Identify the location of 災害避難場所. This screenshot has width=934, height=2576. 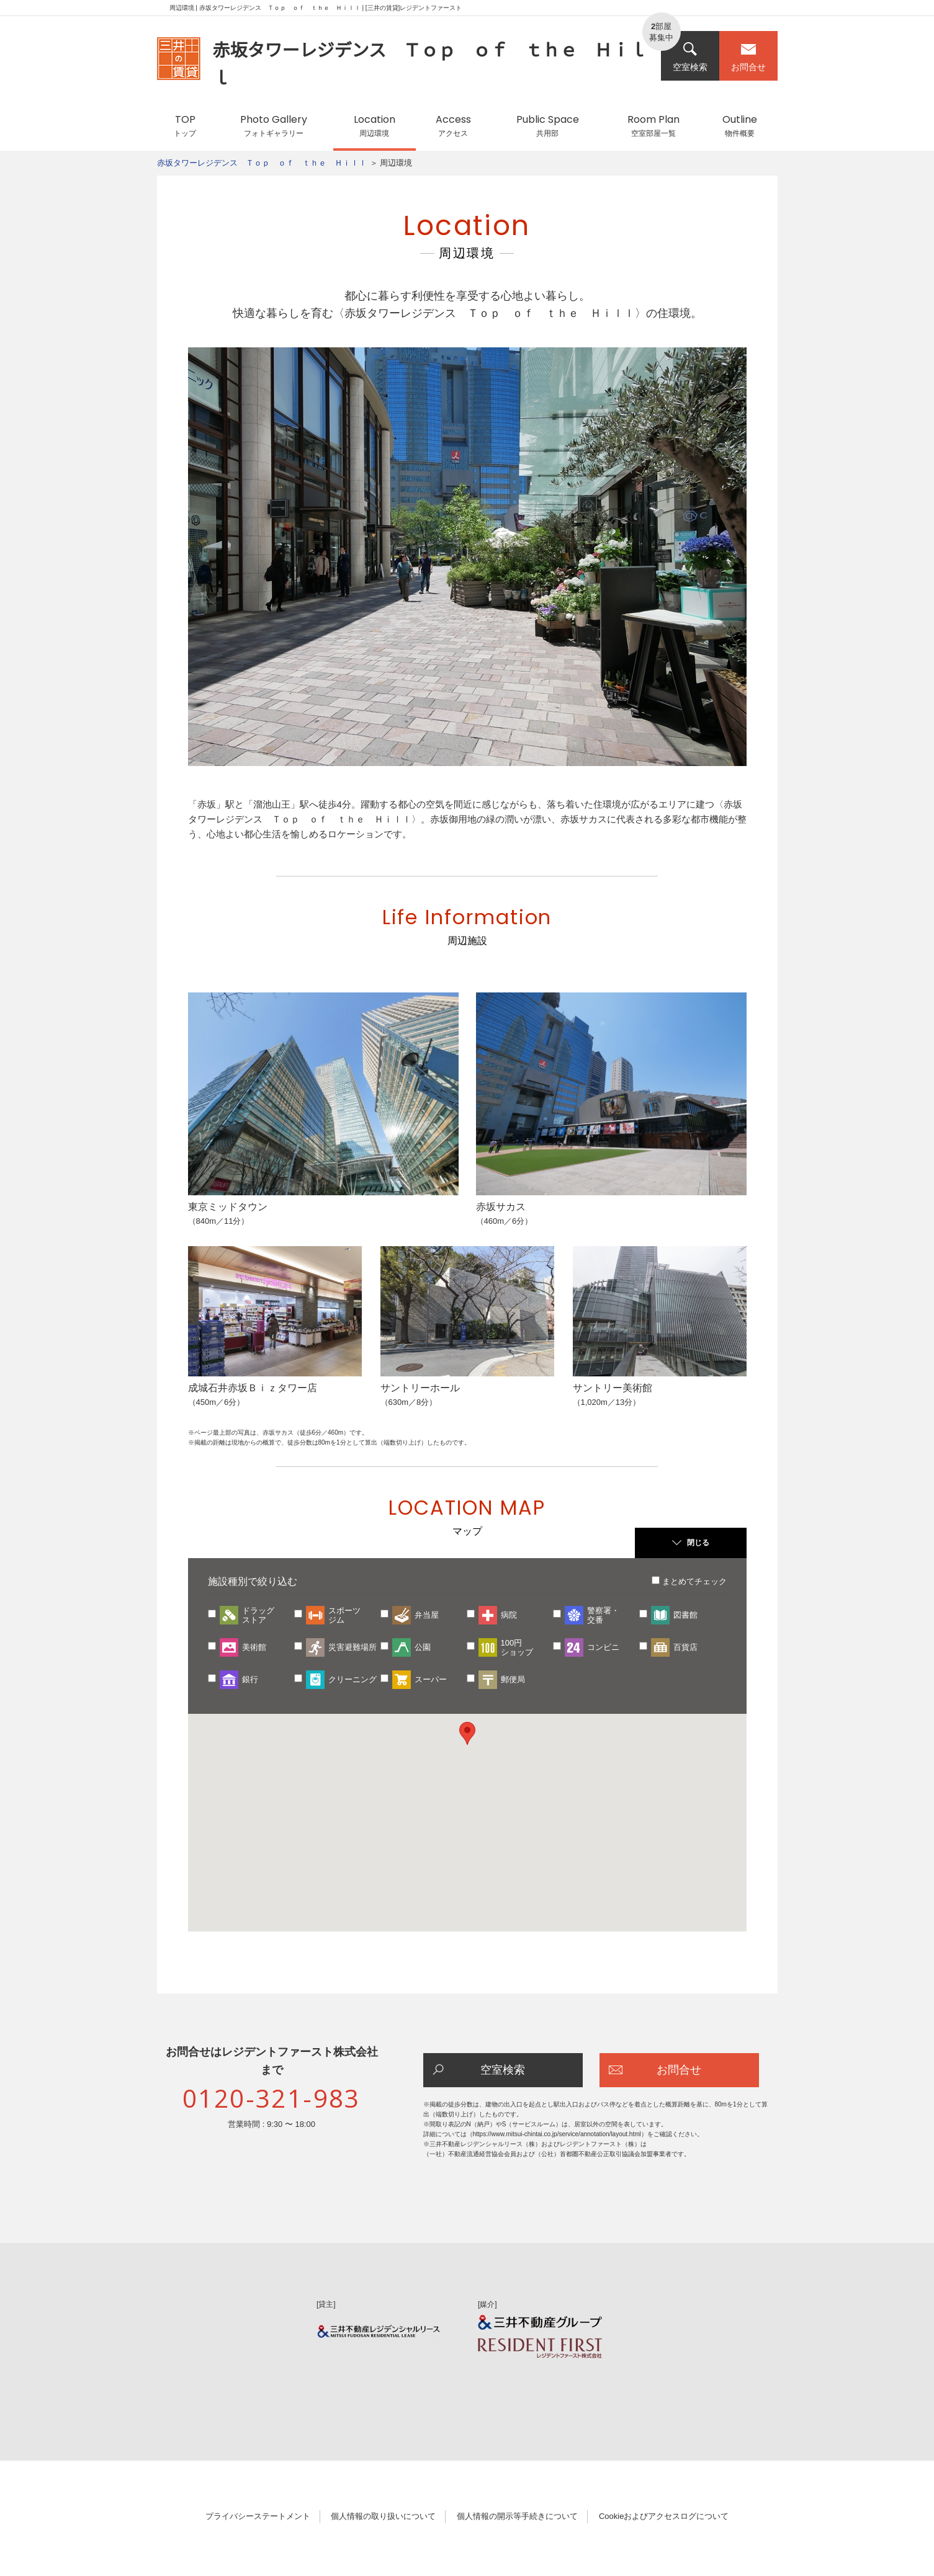
(352, 1647).